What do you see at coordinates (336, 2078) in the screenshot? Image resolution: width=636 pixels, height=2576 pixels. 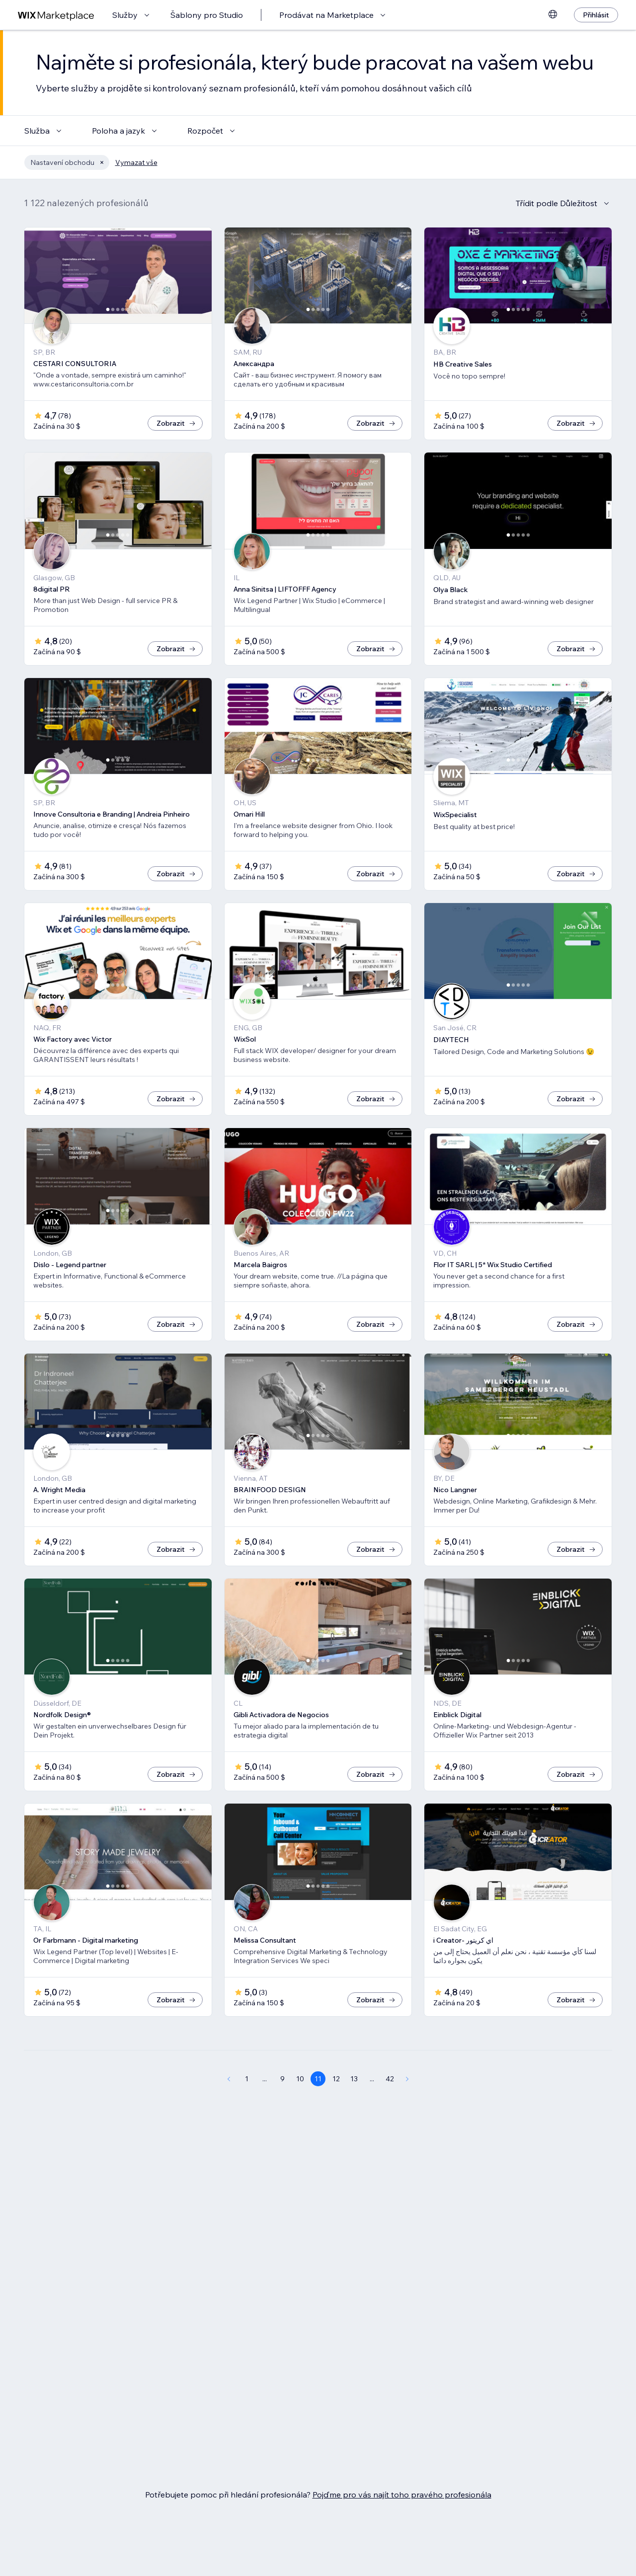 I see `12 [Page 12]` at bounding box center [336, 2078].